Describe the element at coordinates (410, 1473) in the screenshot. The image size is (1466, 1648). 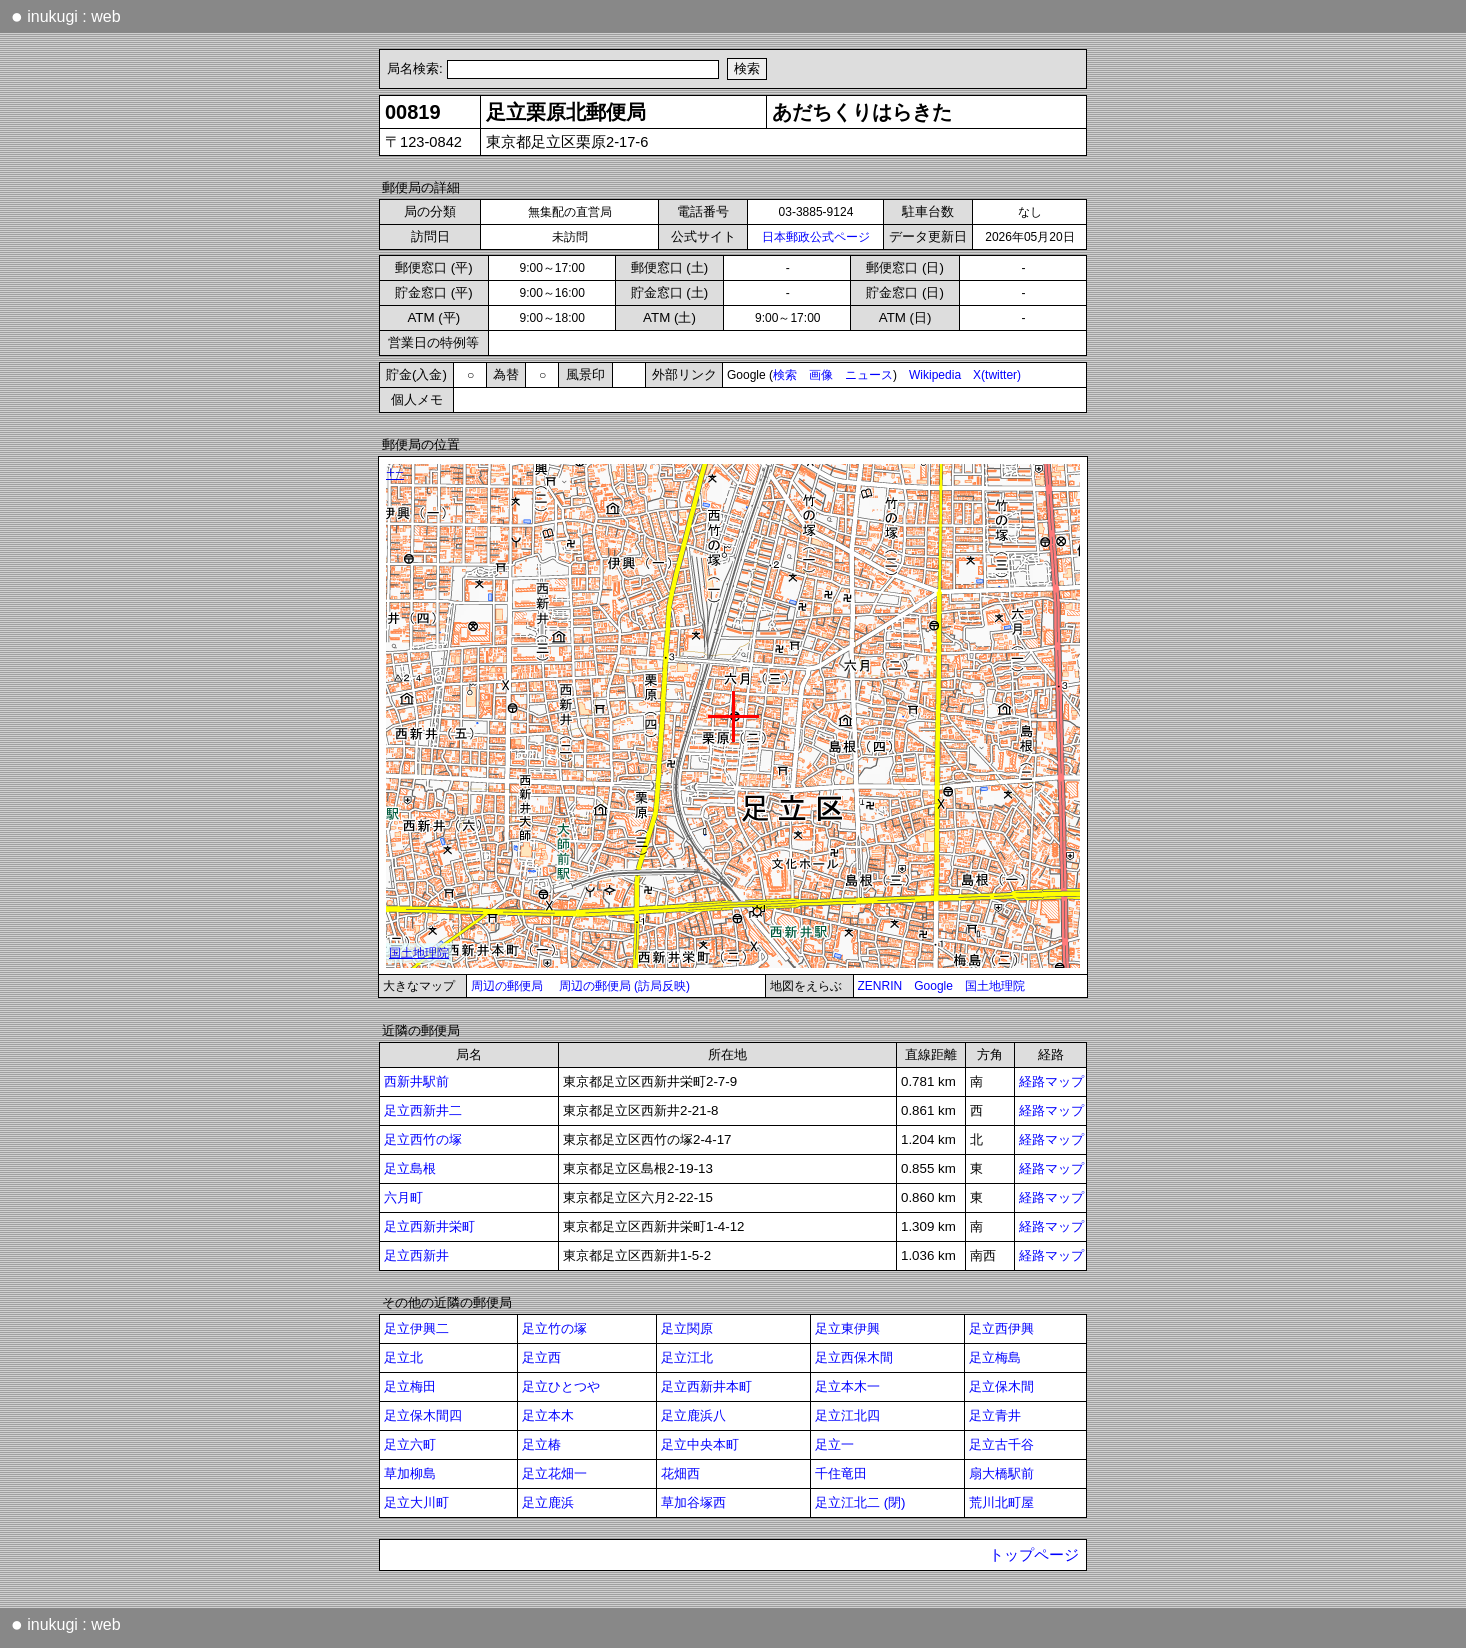
I see `草加柳島` at that location.